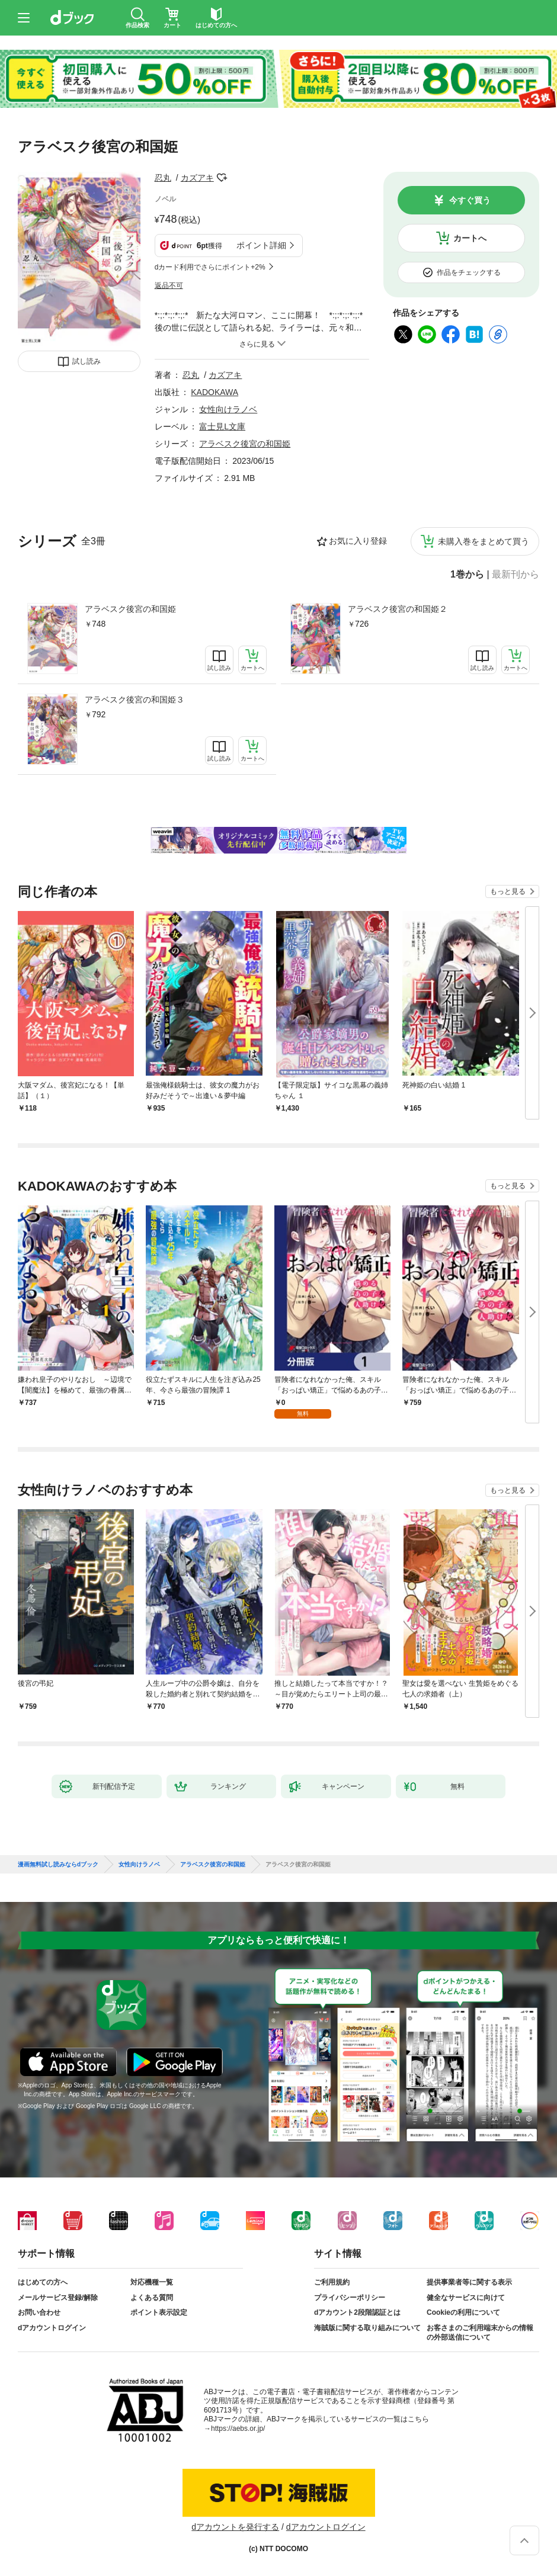 The width and height of the screenshot is (557, 2576). Describe the element at coordinates (58, 2297) in the screenshot. I see `メールサービス登録/解除` at that location.